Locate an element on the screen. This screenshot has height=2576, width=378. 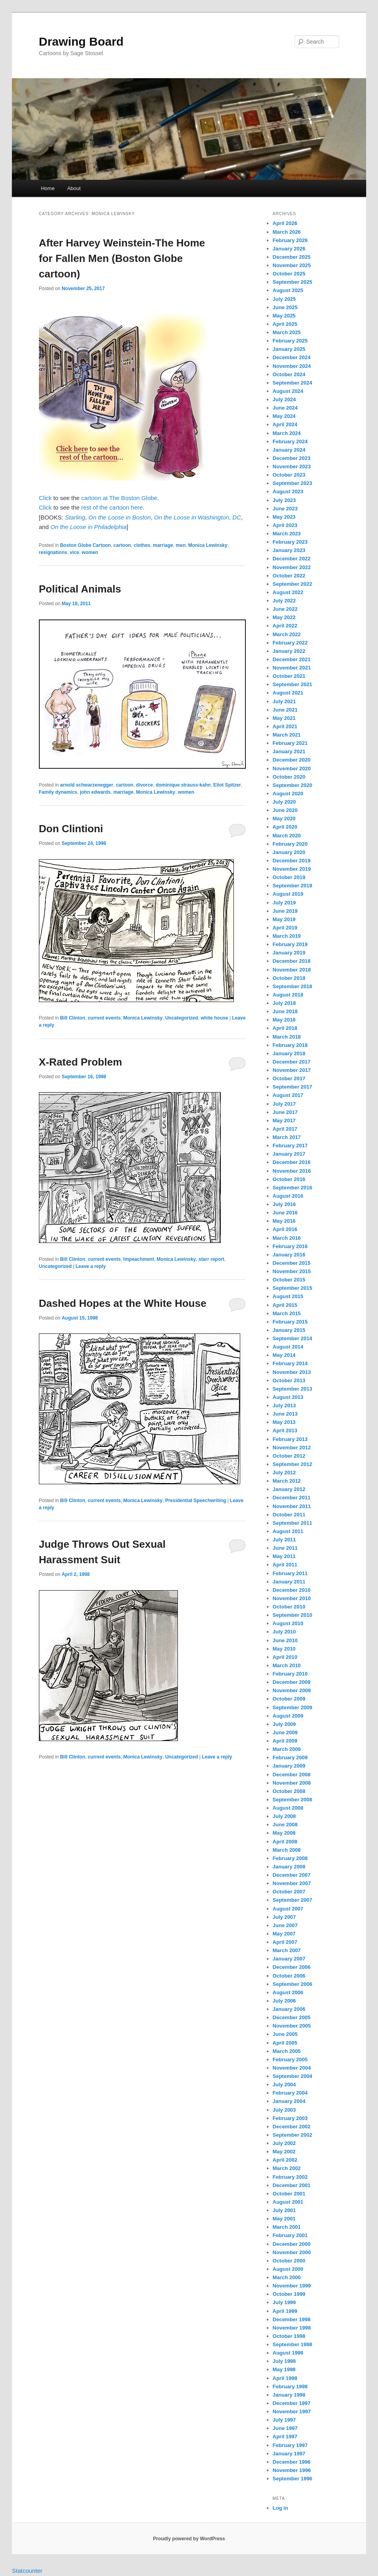
November 1997 is located at coordinates (292, 2411).